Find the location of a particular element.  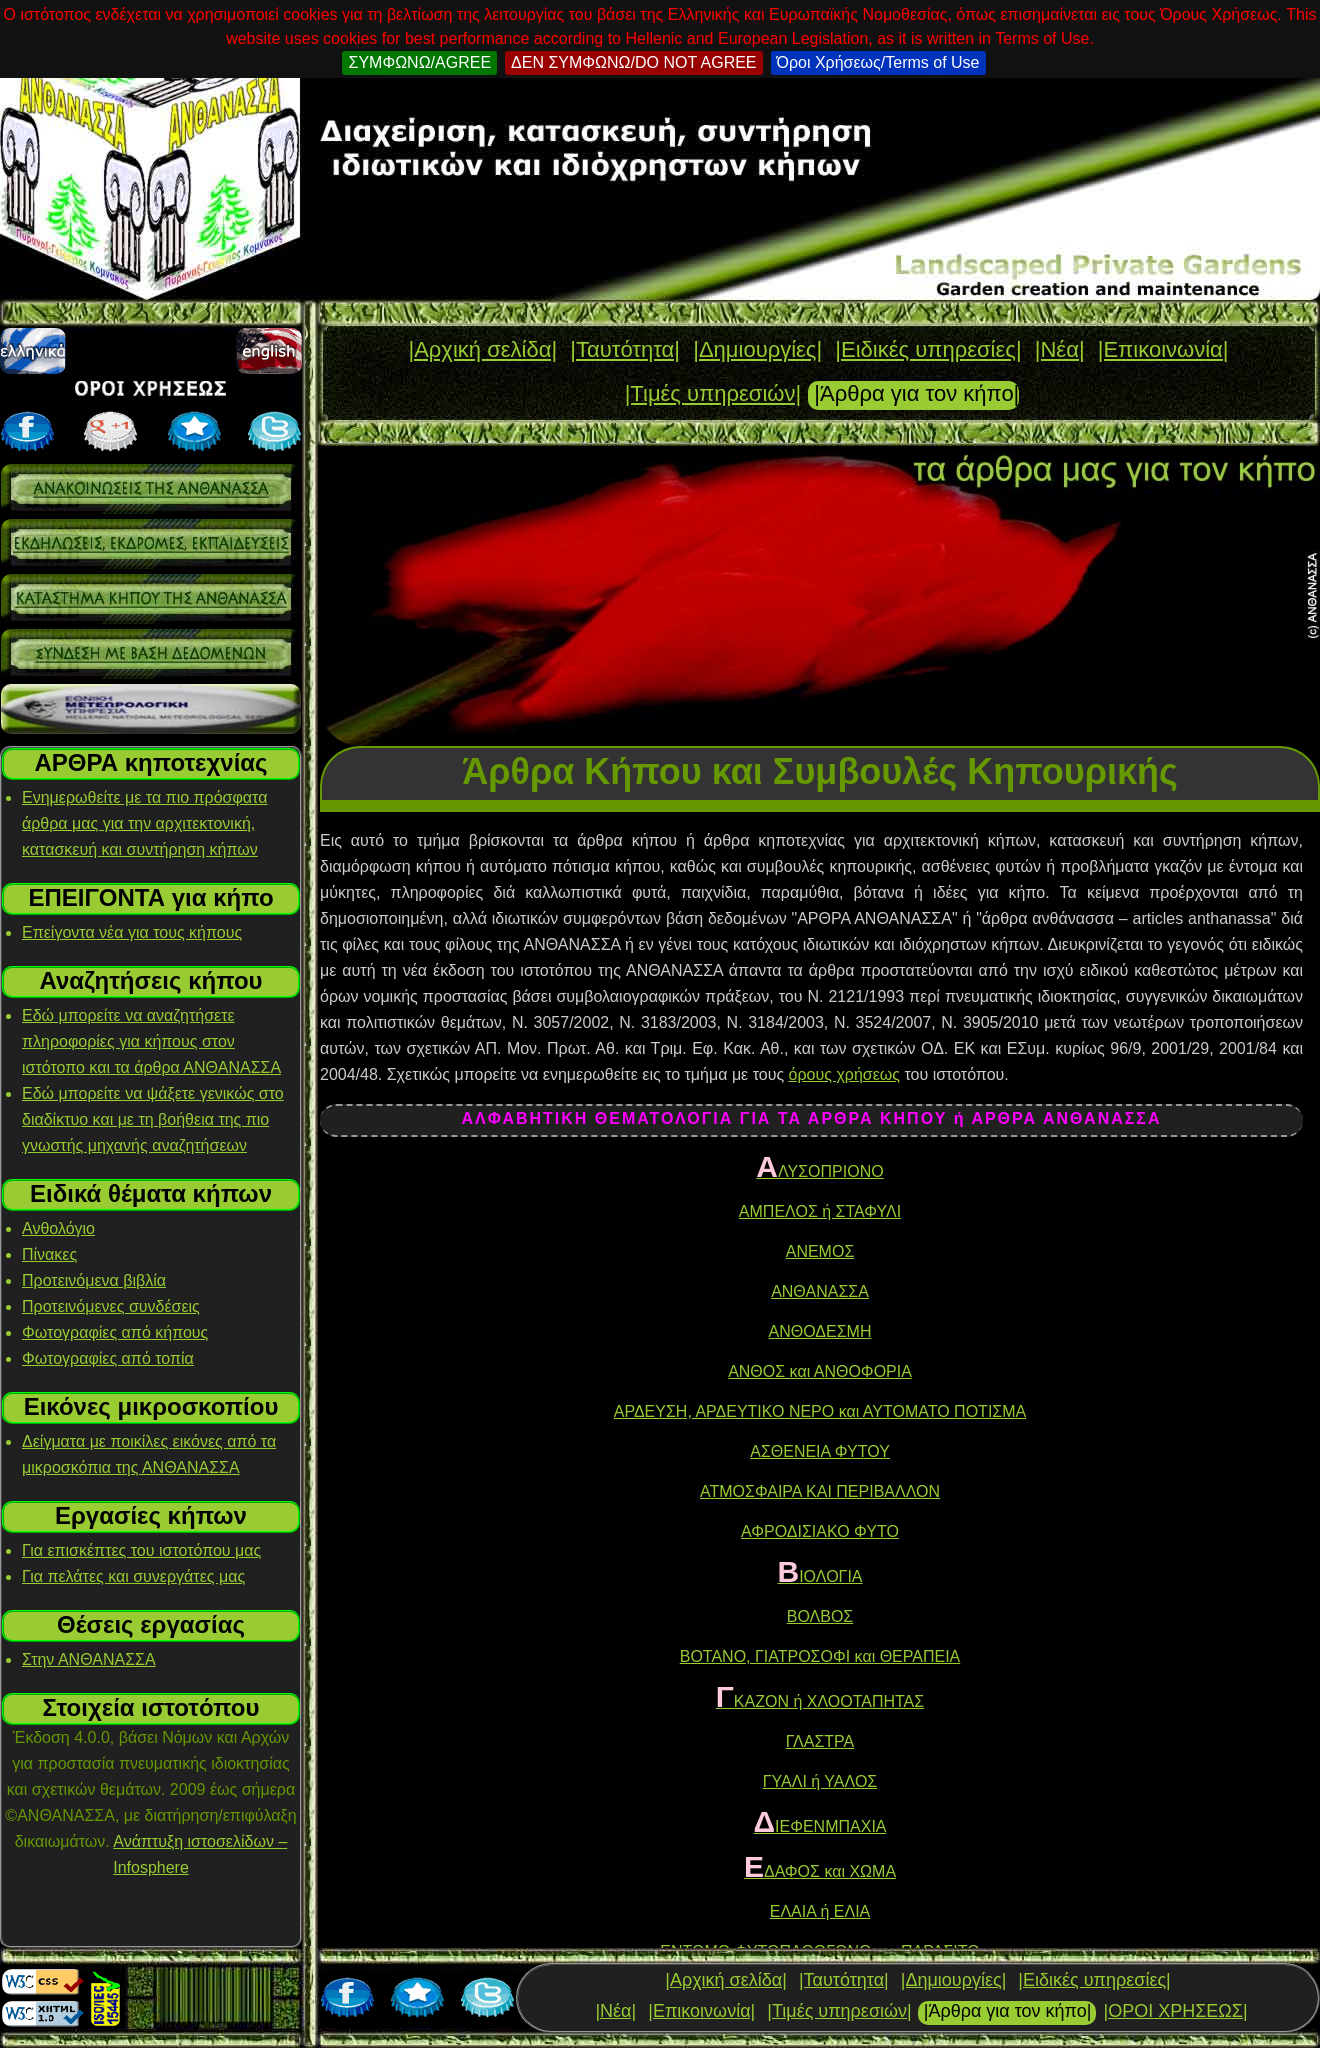

|Επικοινωνία| is located at coordinates (1163, 349).